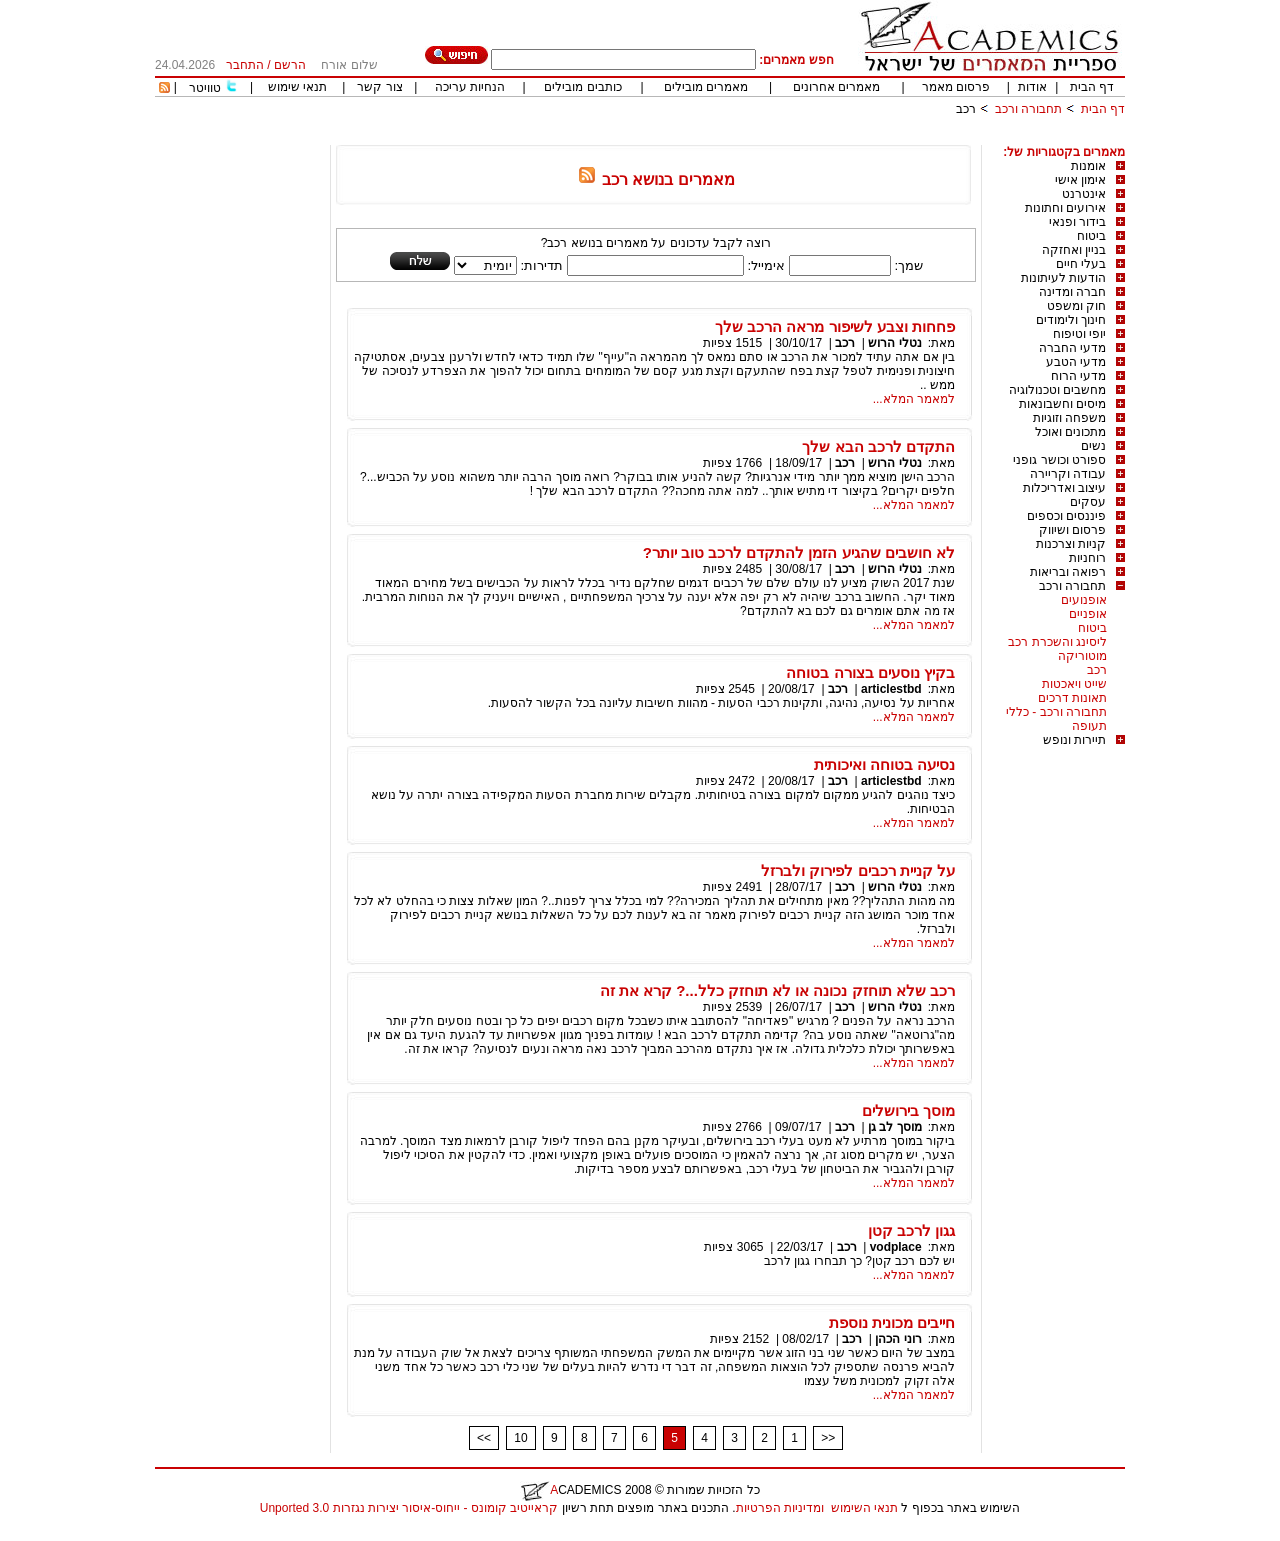 The image size is (1280, 1541). What do you see at coordinates (1071, 544) in the screenshot?
I see `קניות וצרכנות` at bounding box center [1071, 544].